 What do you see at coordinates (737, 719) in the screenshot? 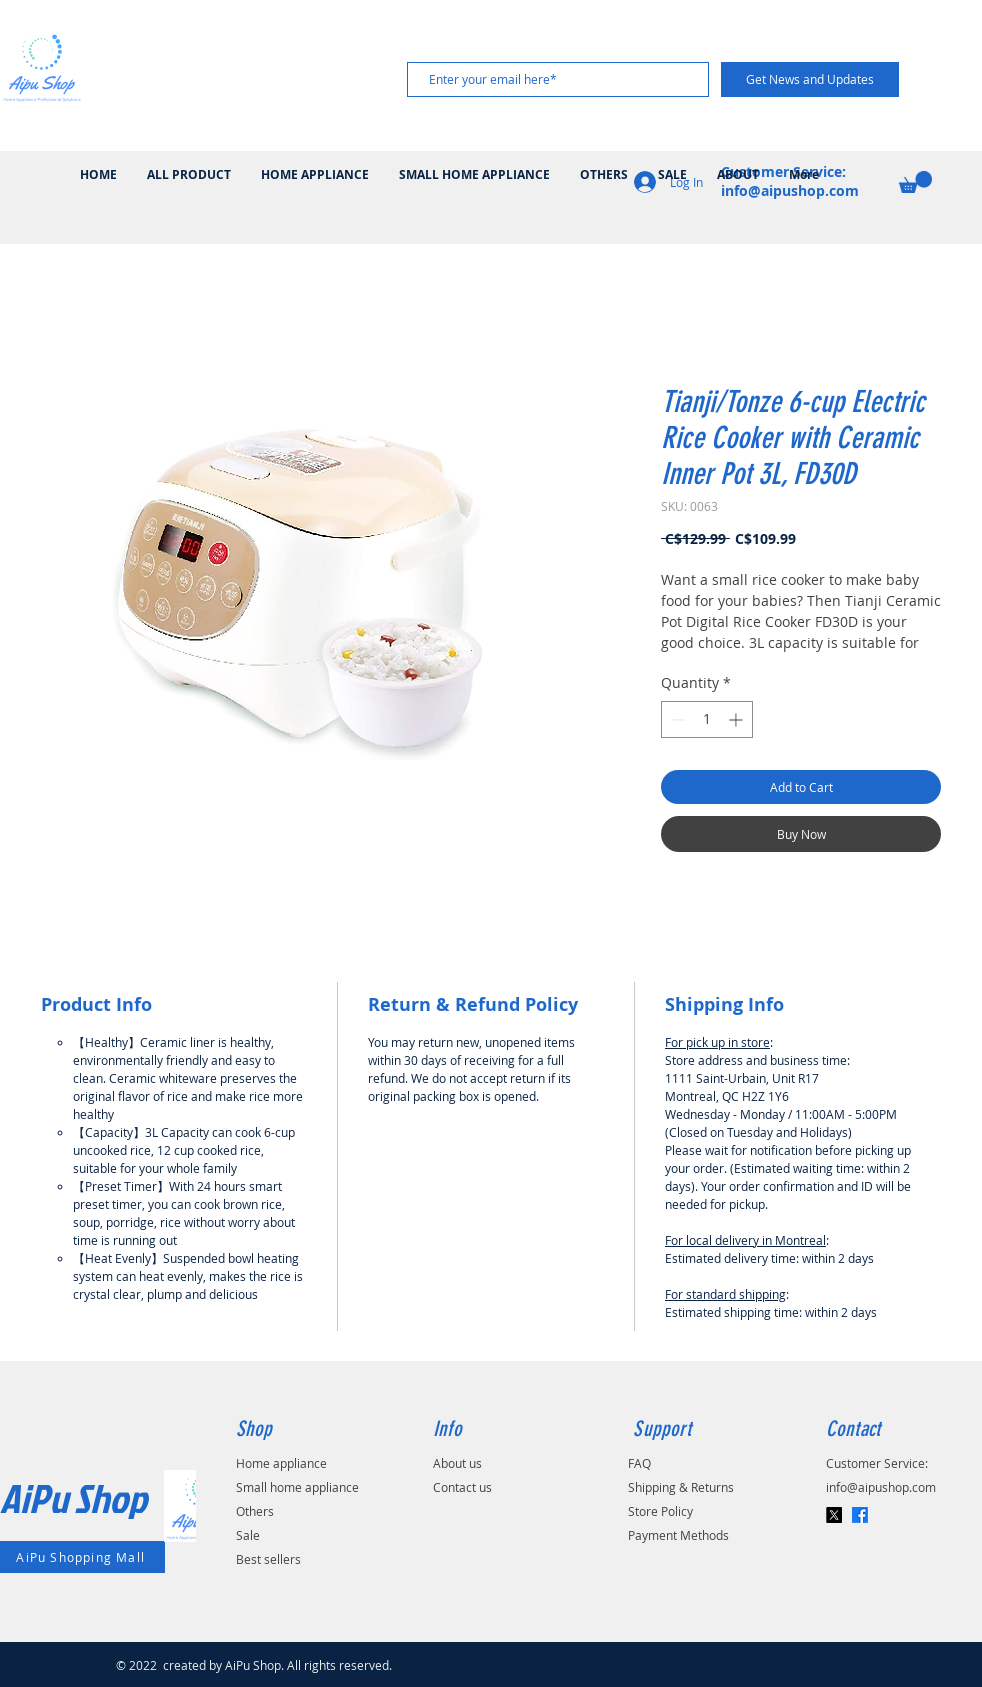
I see `[Increment]` at bounding box center [737, 719].